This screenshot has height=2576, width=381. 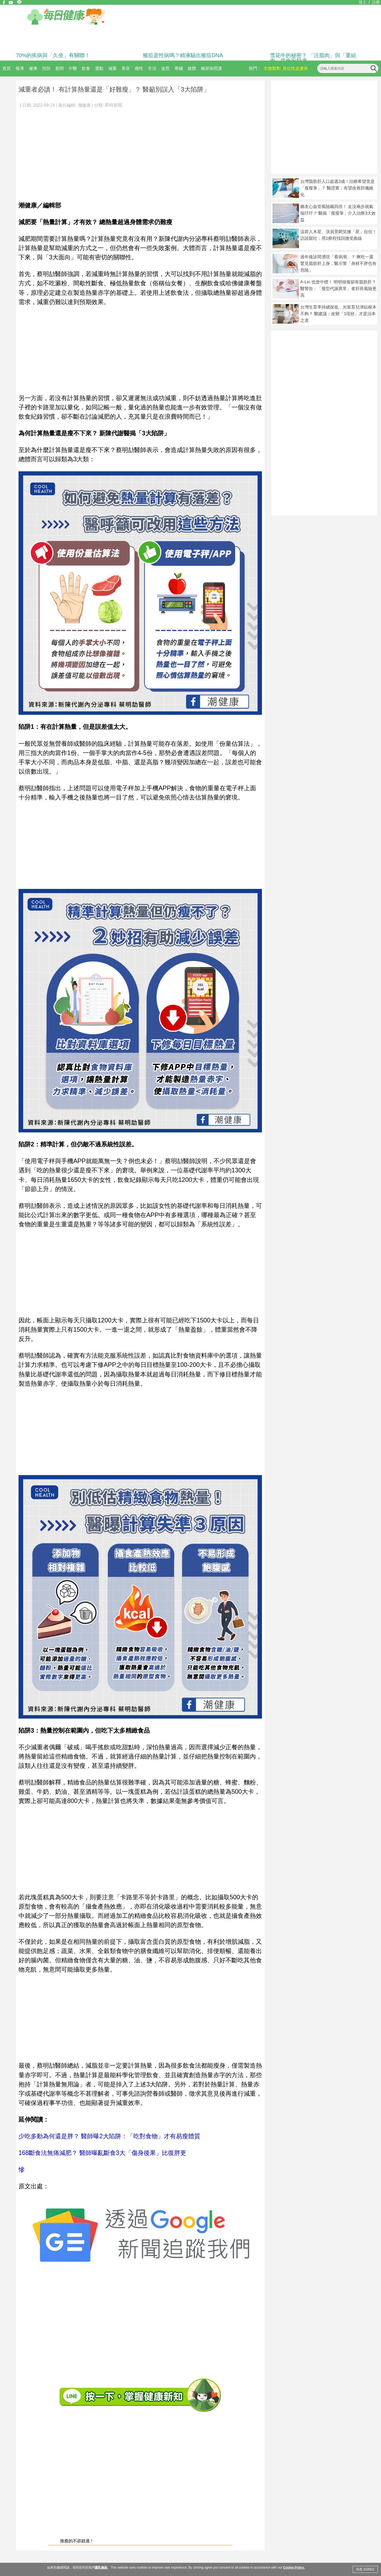 I want to click on 隱私條款, so click(x=101, y=2567).